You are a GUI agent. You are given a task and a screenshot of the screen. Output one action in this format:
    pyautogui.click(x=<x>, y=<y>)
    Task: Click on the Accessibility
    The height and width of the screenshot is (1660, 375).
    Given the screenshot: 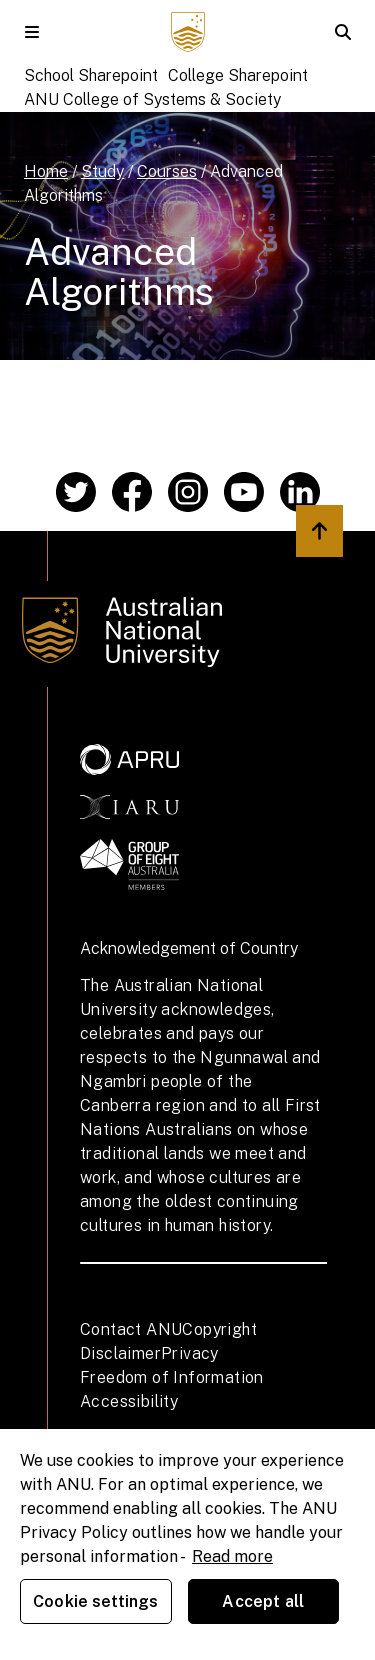 What is the action you would take?
    pyautogui.click(x=129, y=1401)
    